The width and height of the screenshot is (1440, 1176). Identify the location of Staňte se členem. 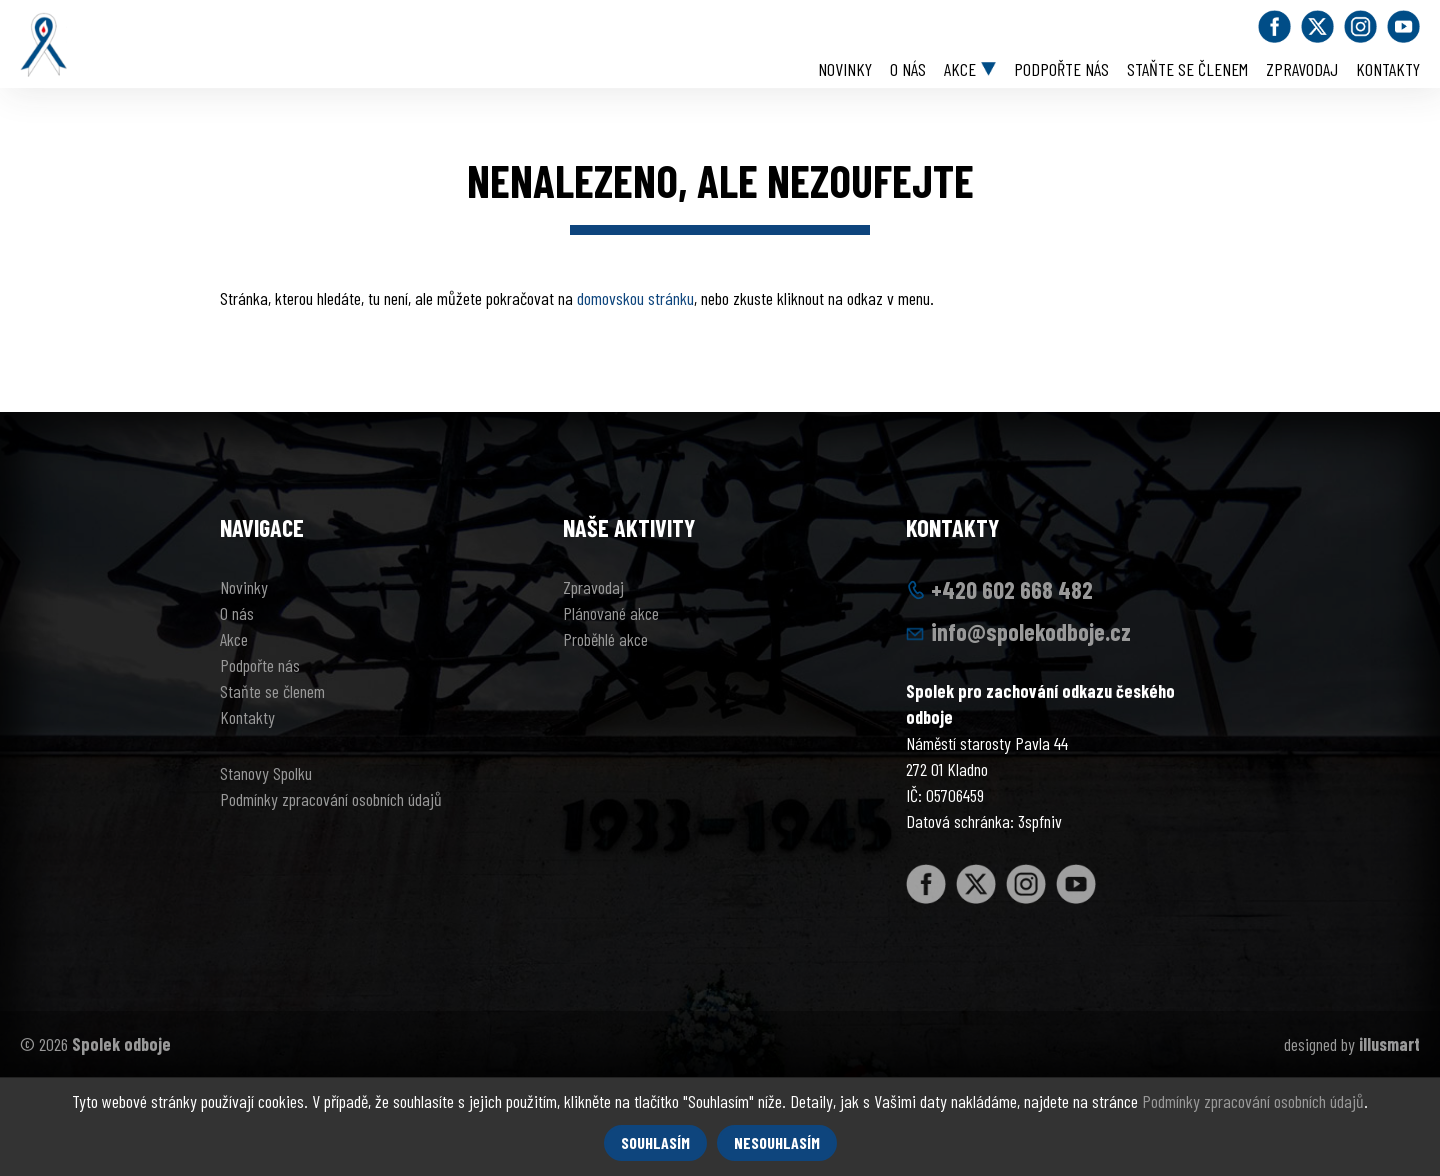
(1187, 69).